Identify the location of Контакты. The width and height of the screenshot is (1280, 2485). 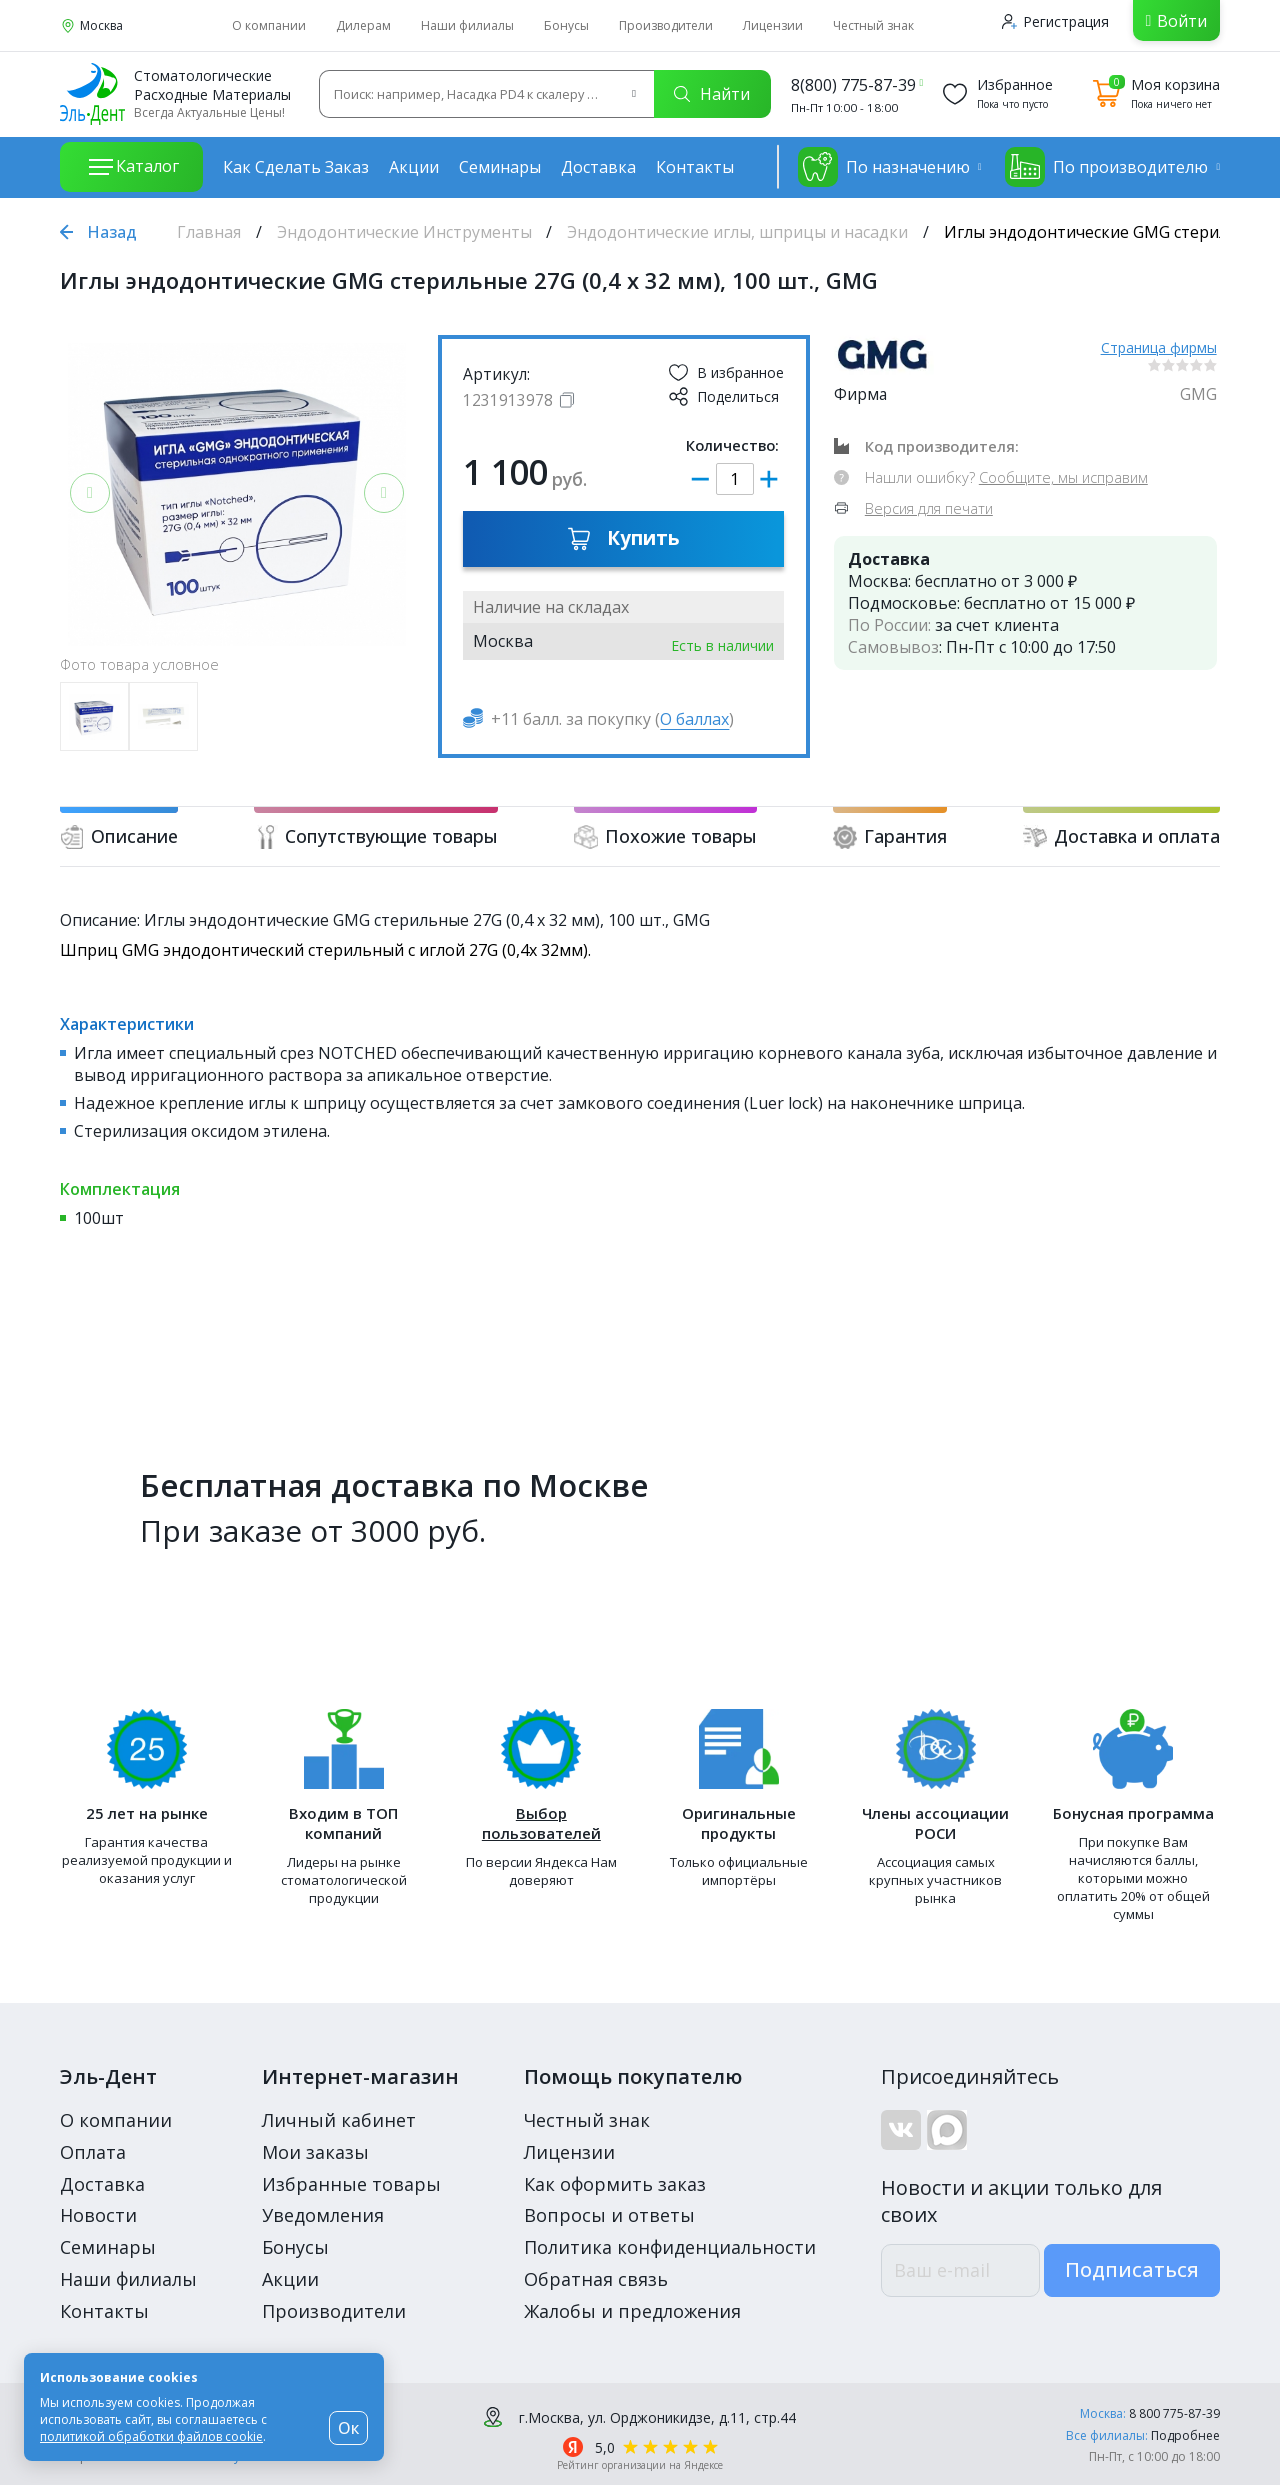
(695, 167).